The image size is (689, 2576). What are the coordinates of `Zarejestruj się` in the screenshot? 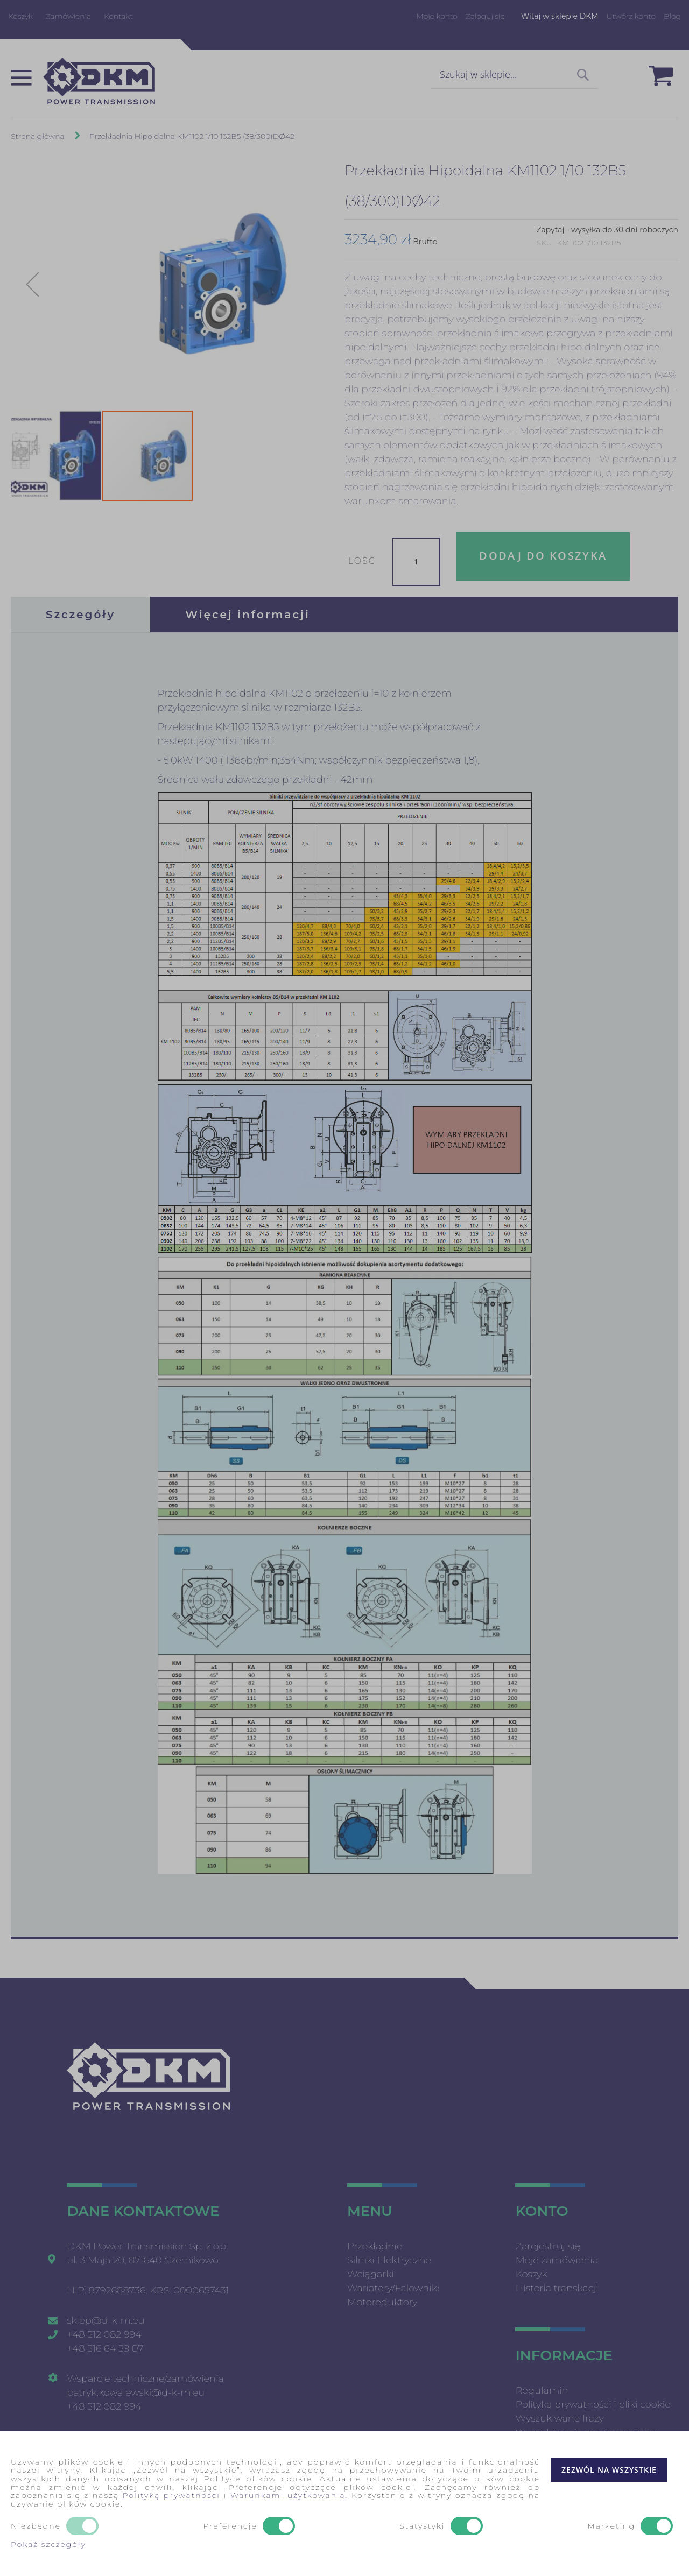 It's located at (547, 2246).